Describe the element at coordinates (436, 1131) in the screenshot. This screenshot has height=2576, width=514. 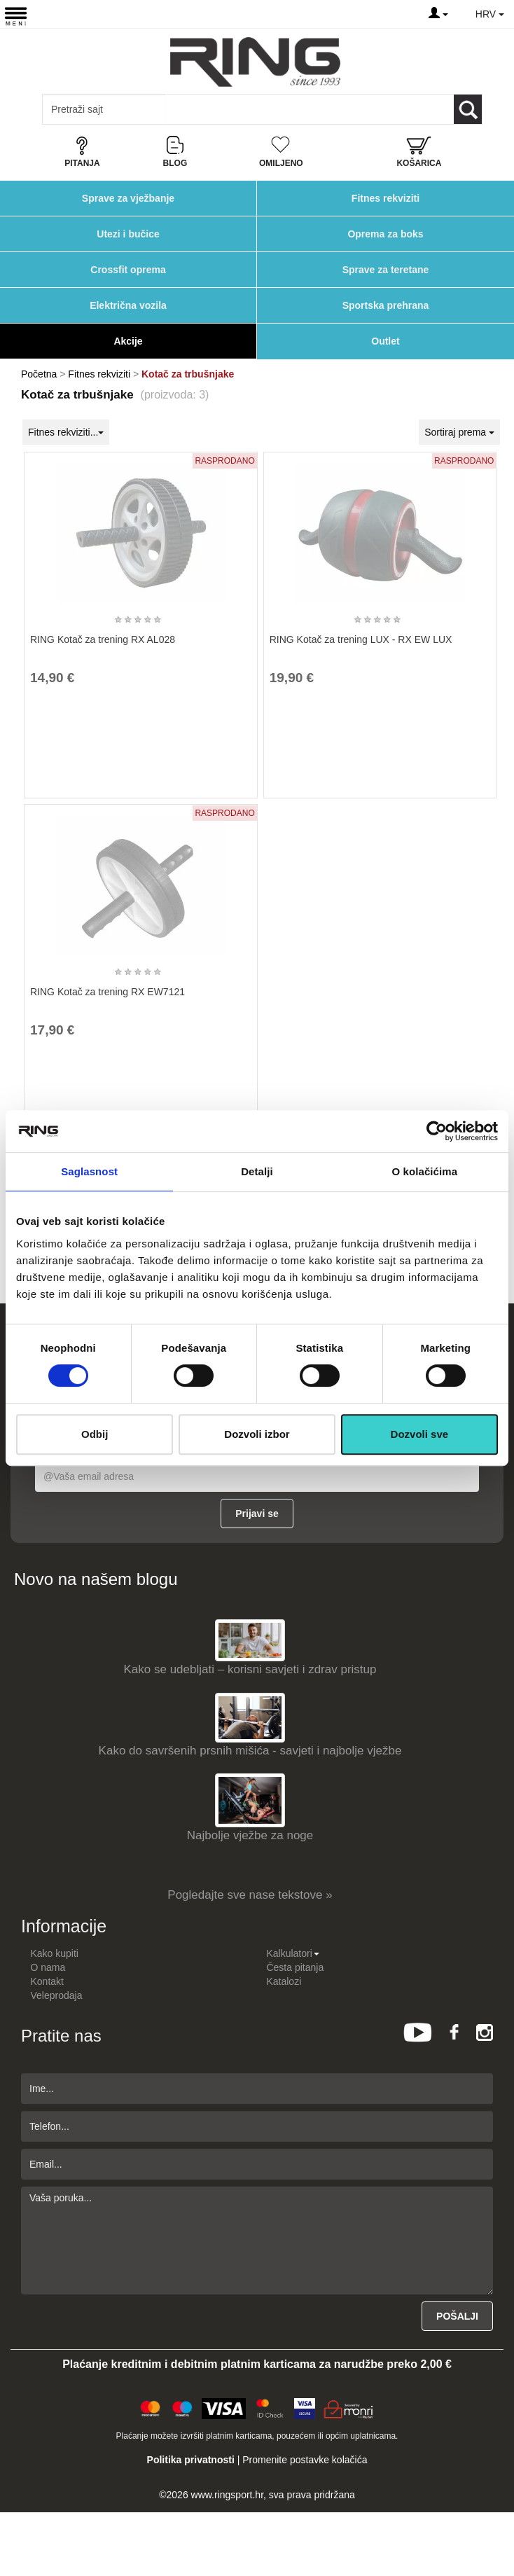
I see `[Cookiebot од Usercentrics - отвара се у новом прозору]` at that location.